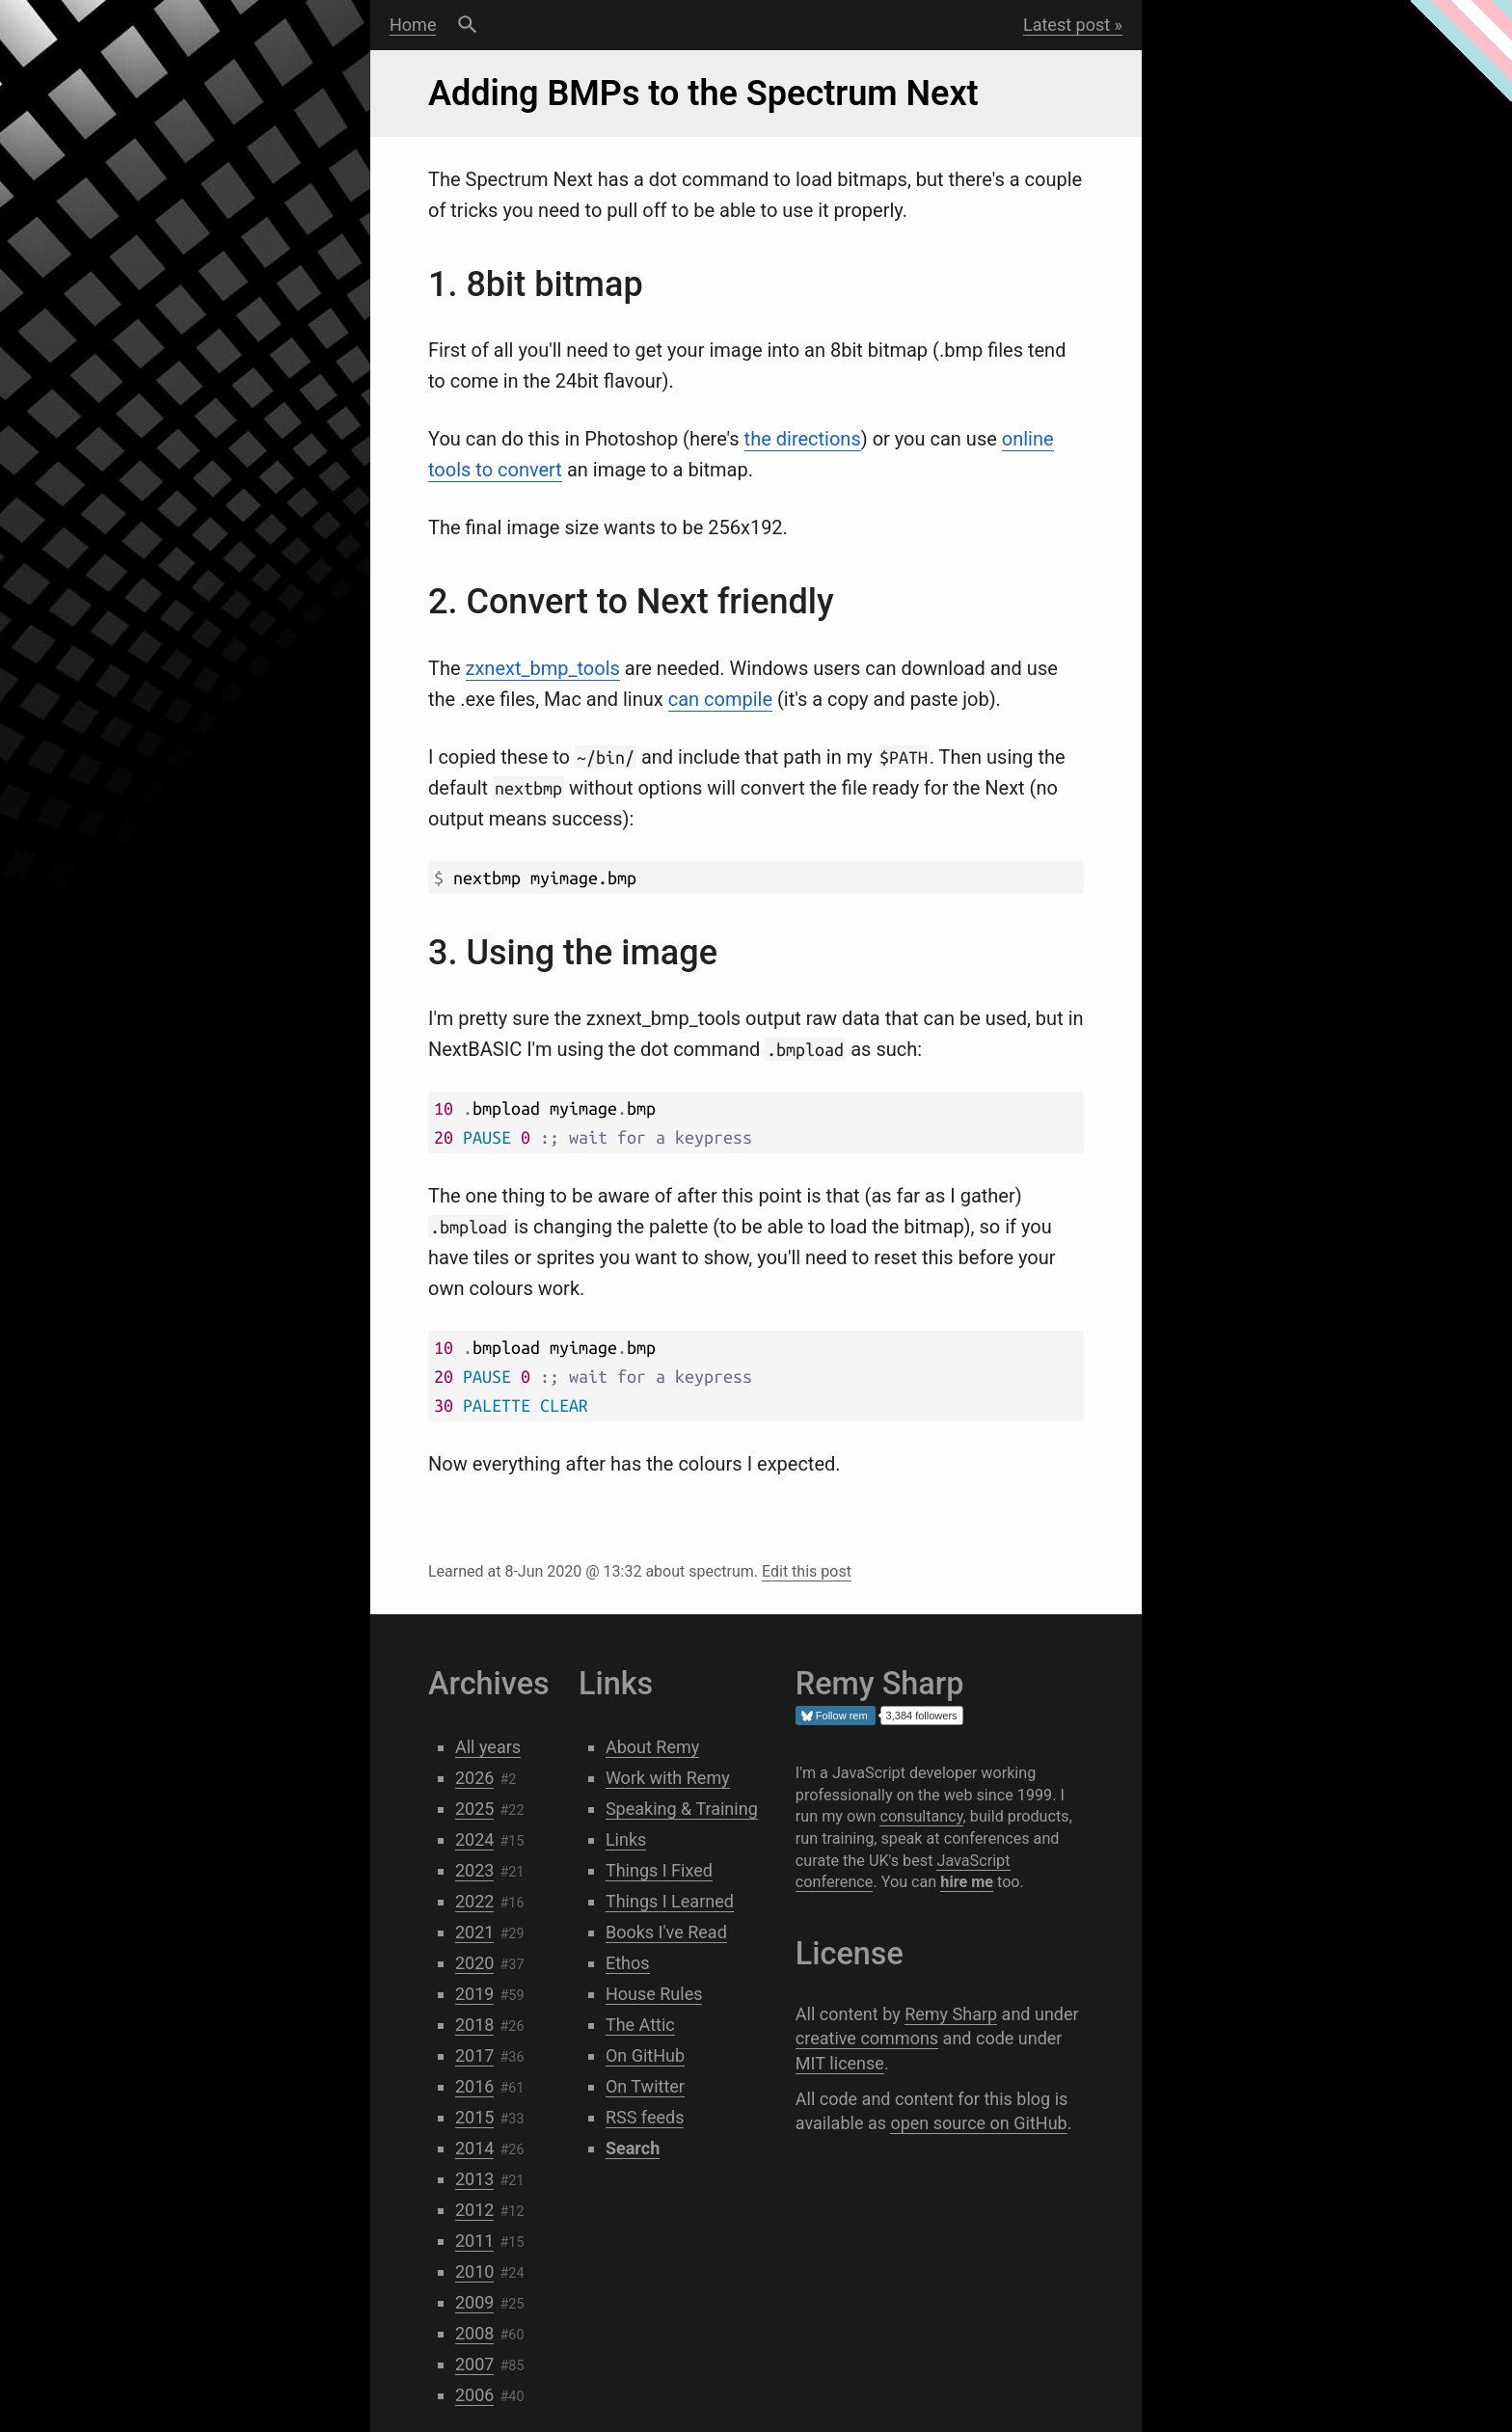 The height and width of the screenshot is (2432, 1512). Describe the element at coordinates (654, 1994) in the screenshot. I see `House Rules` at that location.